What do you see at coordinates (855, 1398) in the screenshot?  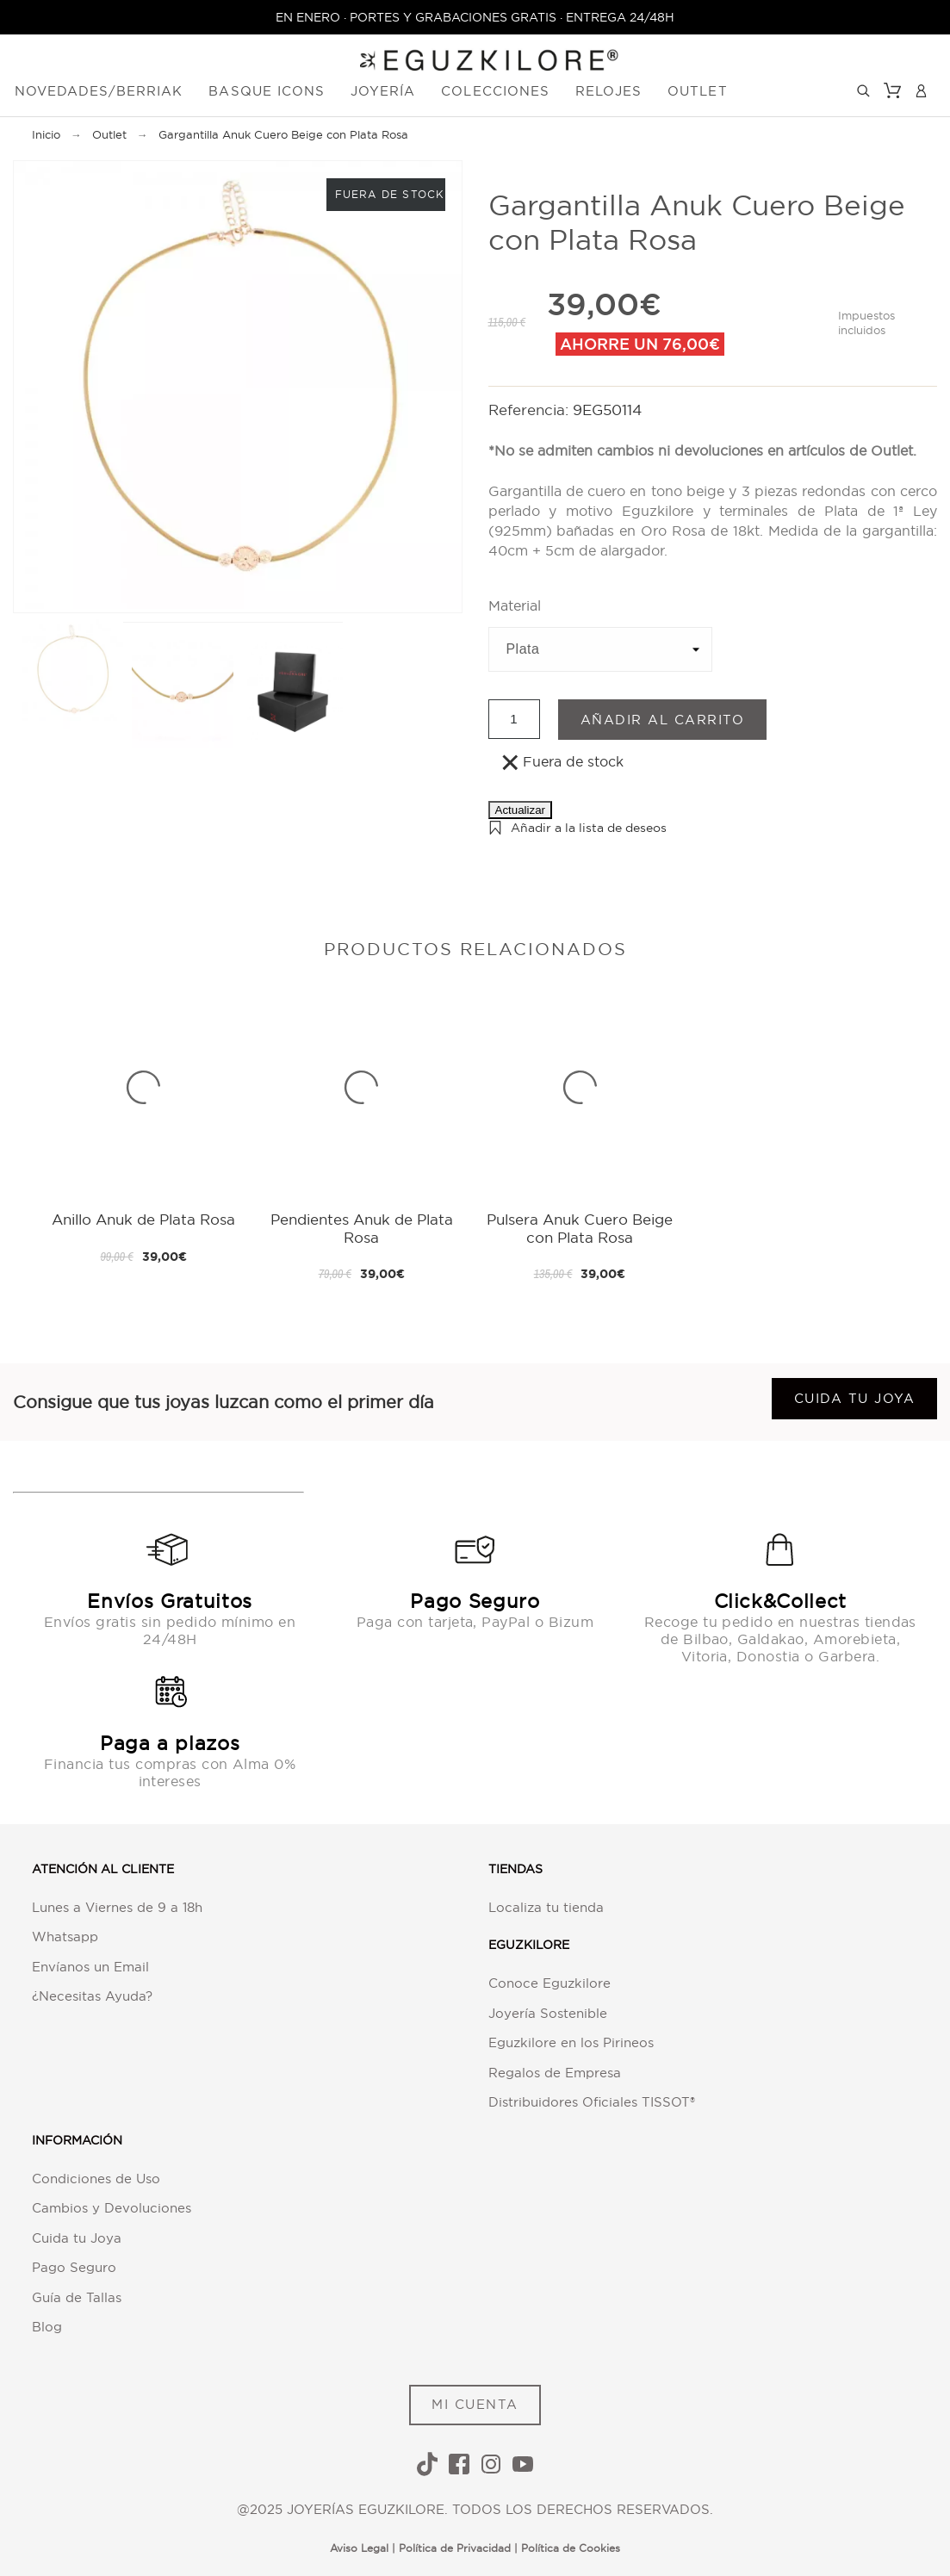 I see `Cuida tu joya` at bounding box center [855, 1398].